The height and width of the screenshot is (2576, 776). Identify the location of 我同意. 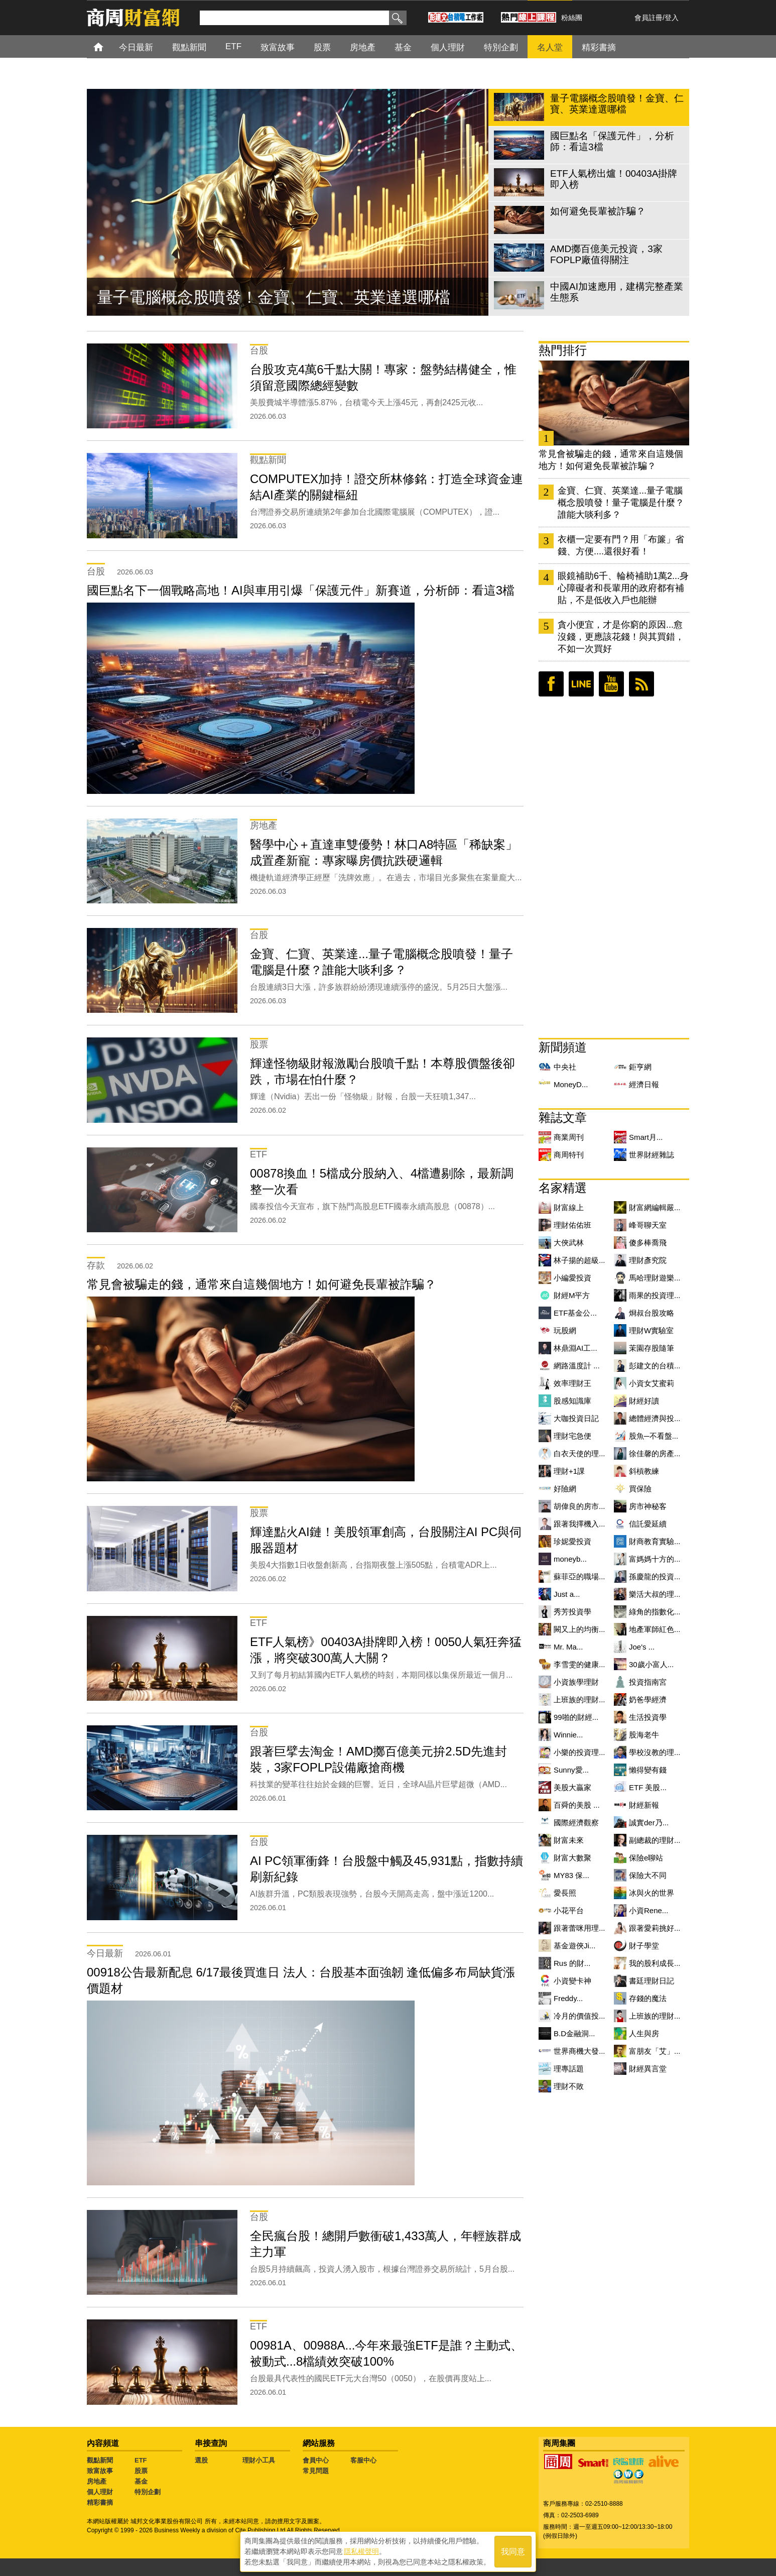
(513, 2551).